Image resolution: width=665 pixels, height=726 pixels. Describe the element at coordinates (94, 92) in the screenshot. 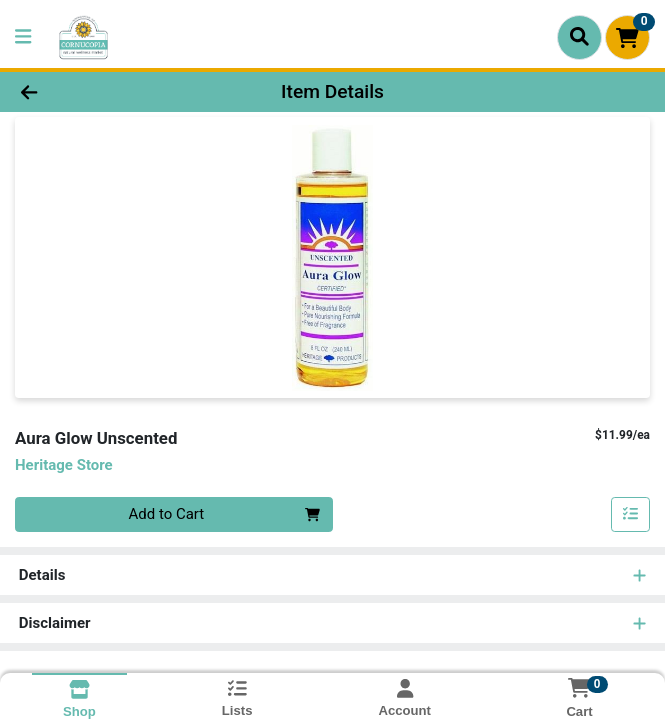

I see `[Go Back]` at that location.